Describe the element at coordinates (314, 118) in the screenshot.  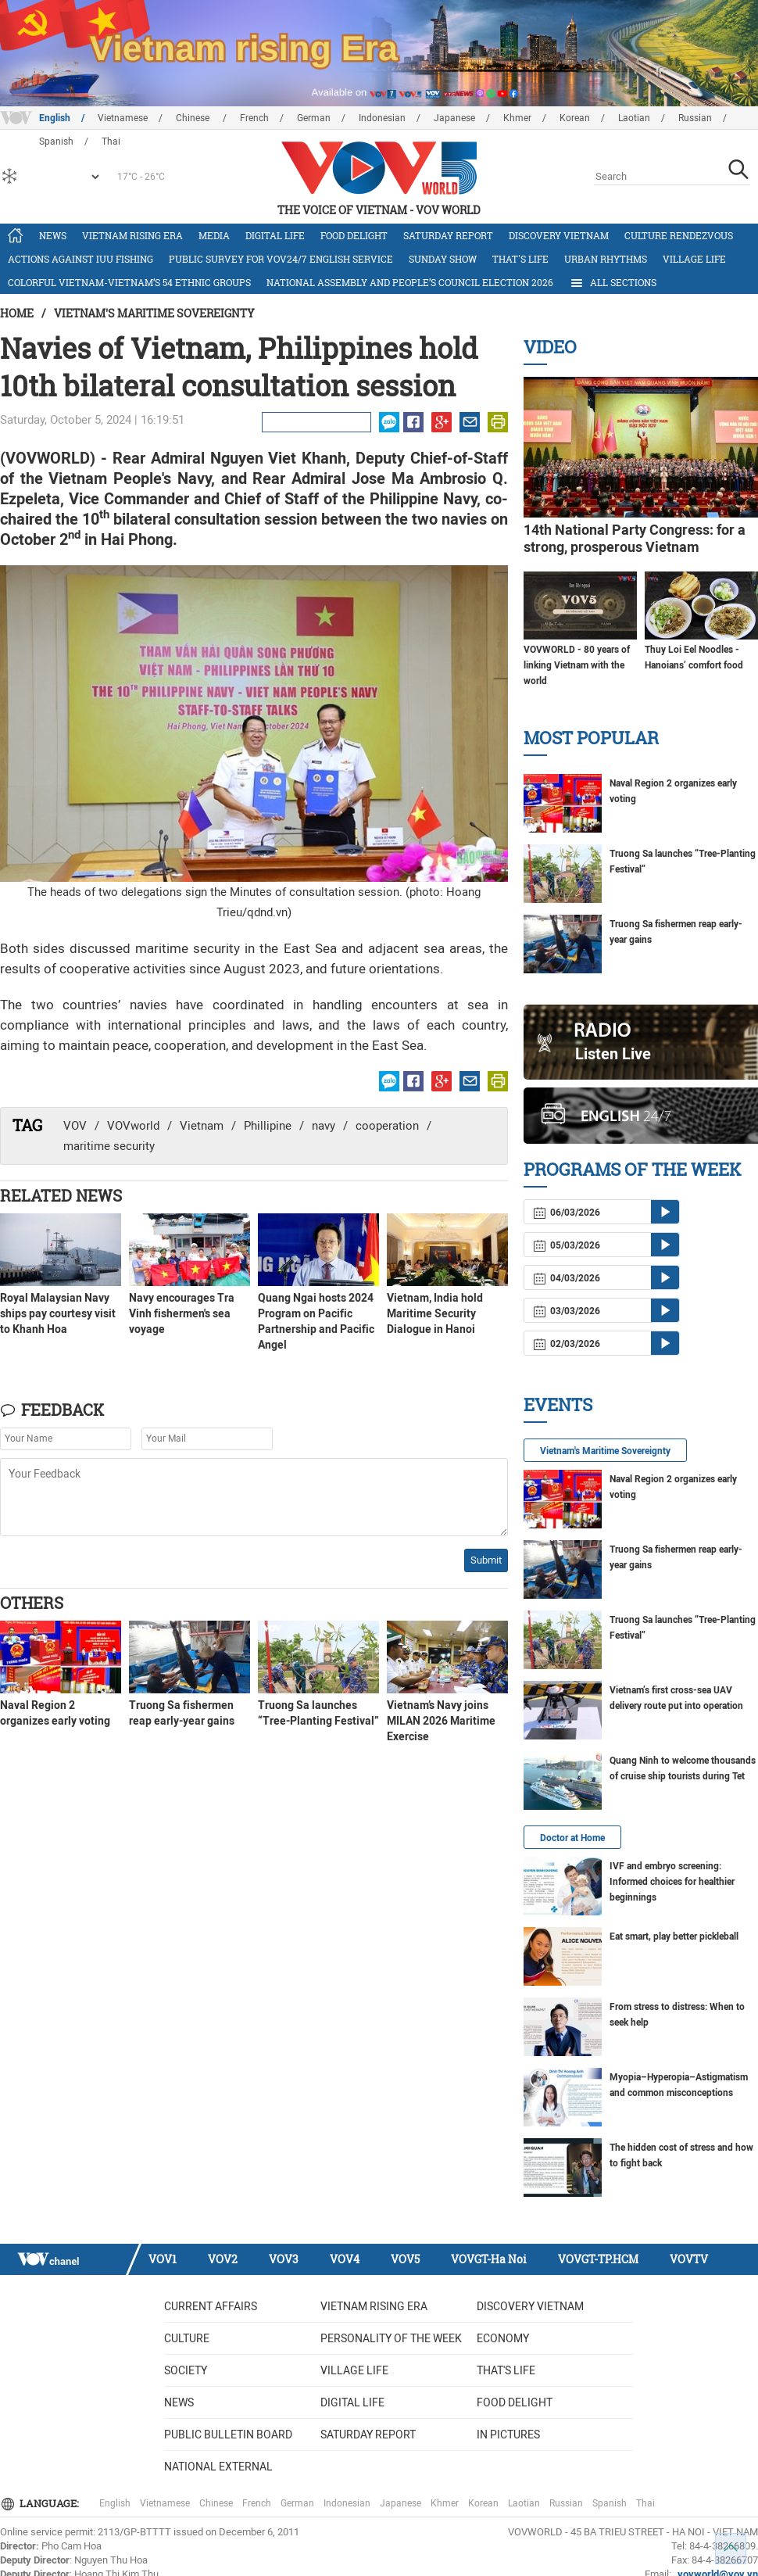
I see `German` at that location.